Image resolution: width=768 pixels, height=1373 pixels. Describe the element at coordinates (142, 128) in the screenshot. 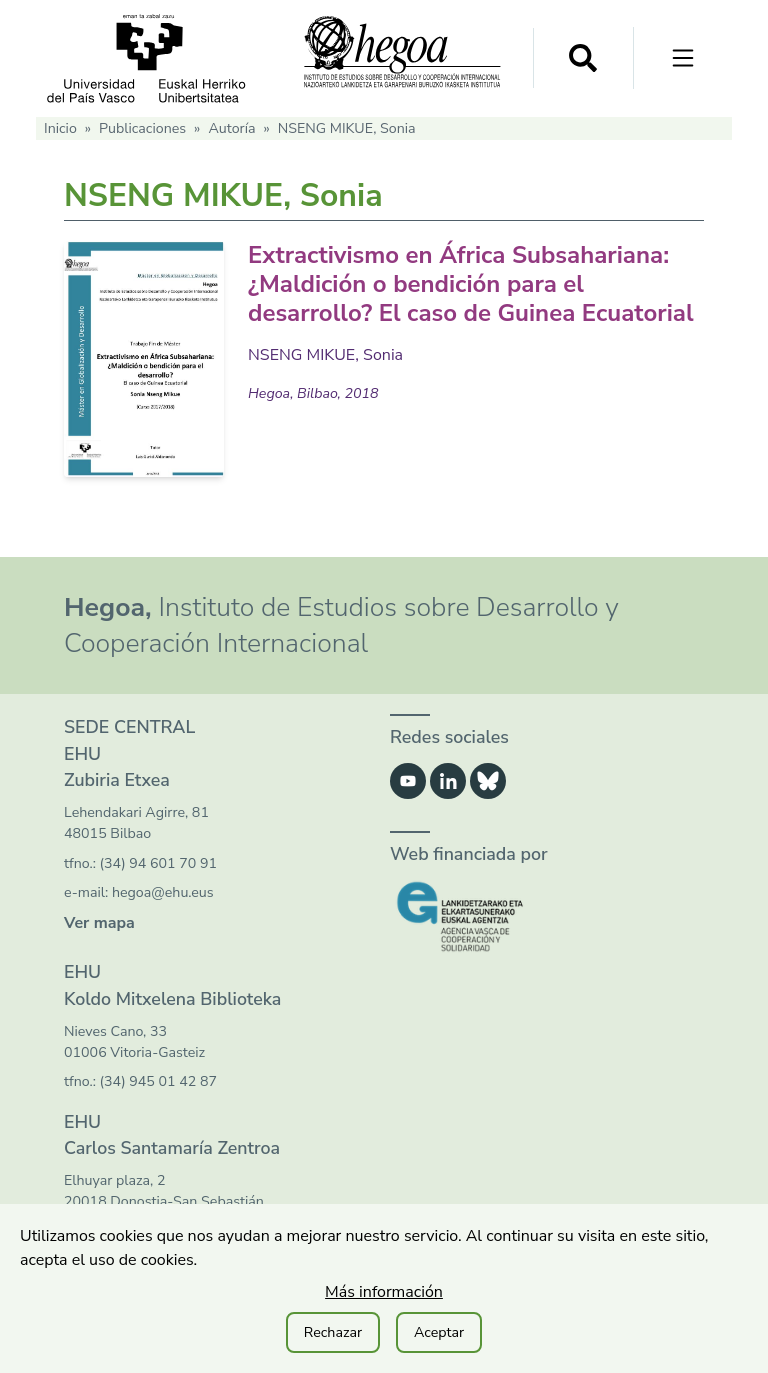

I see `Publicaciones` at that location.